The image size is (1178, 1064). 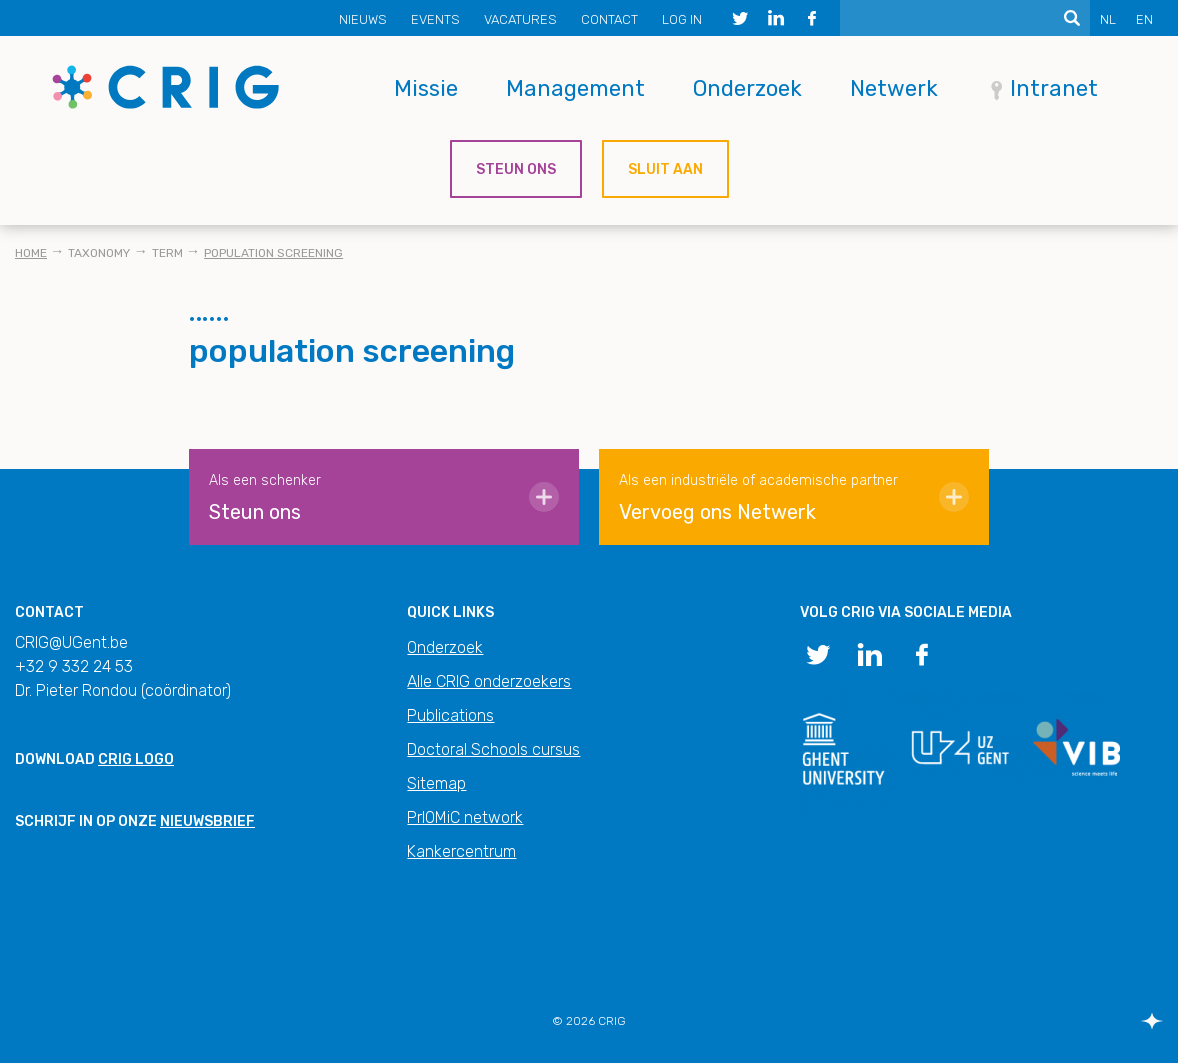 What do you see at coordinates (682, 19) in the screenshot?
I see `Log in` at bounding box center [682, 19].